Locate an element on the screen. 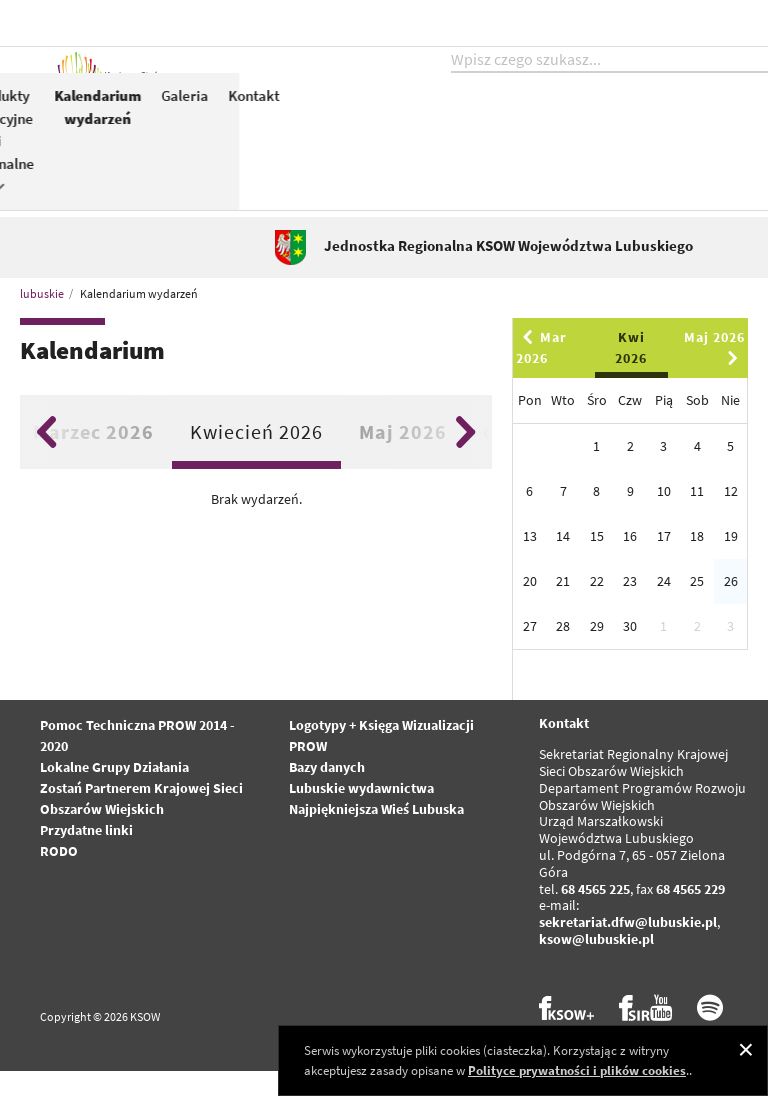  sekretariat.dfw@lubuskie.pl is located at coordinates (628, 947).